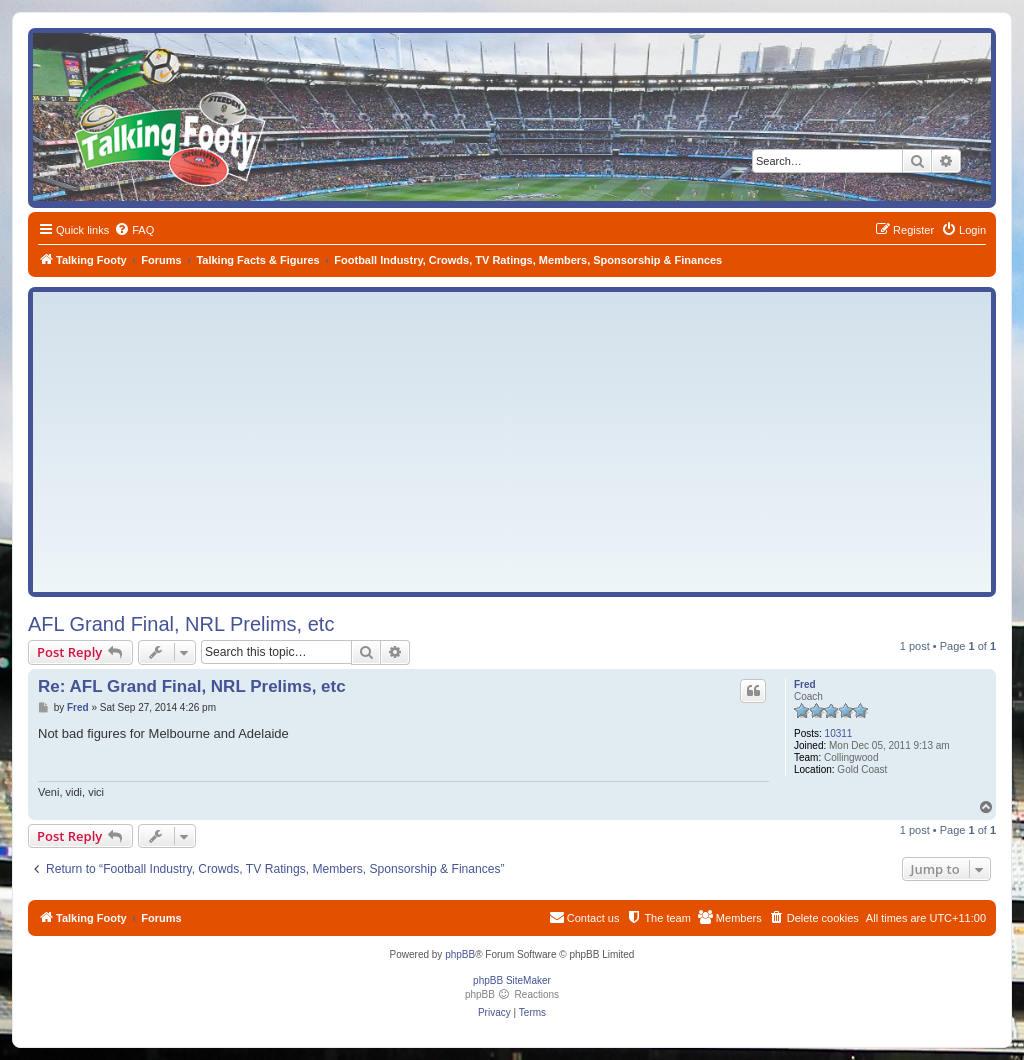 The image size is (1024, 1060). I want to click on Fred, so click(805, 684).